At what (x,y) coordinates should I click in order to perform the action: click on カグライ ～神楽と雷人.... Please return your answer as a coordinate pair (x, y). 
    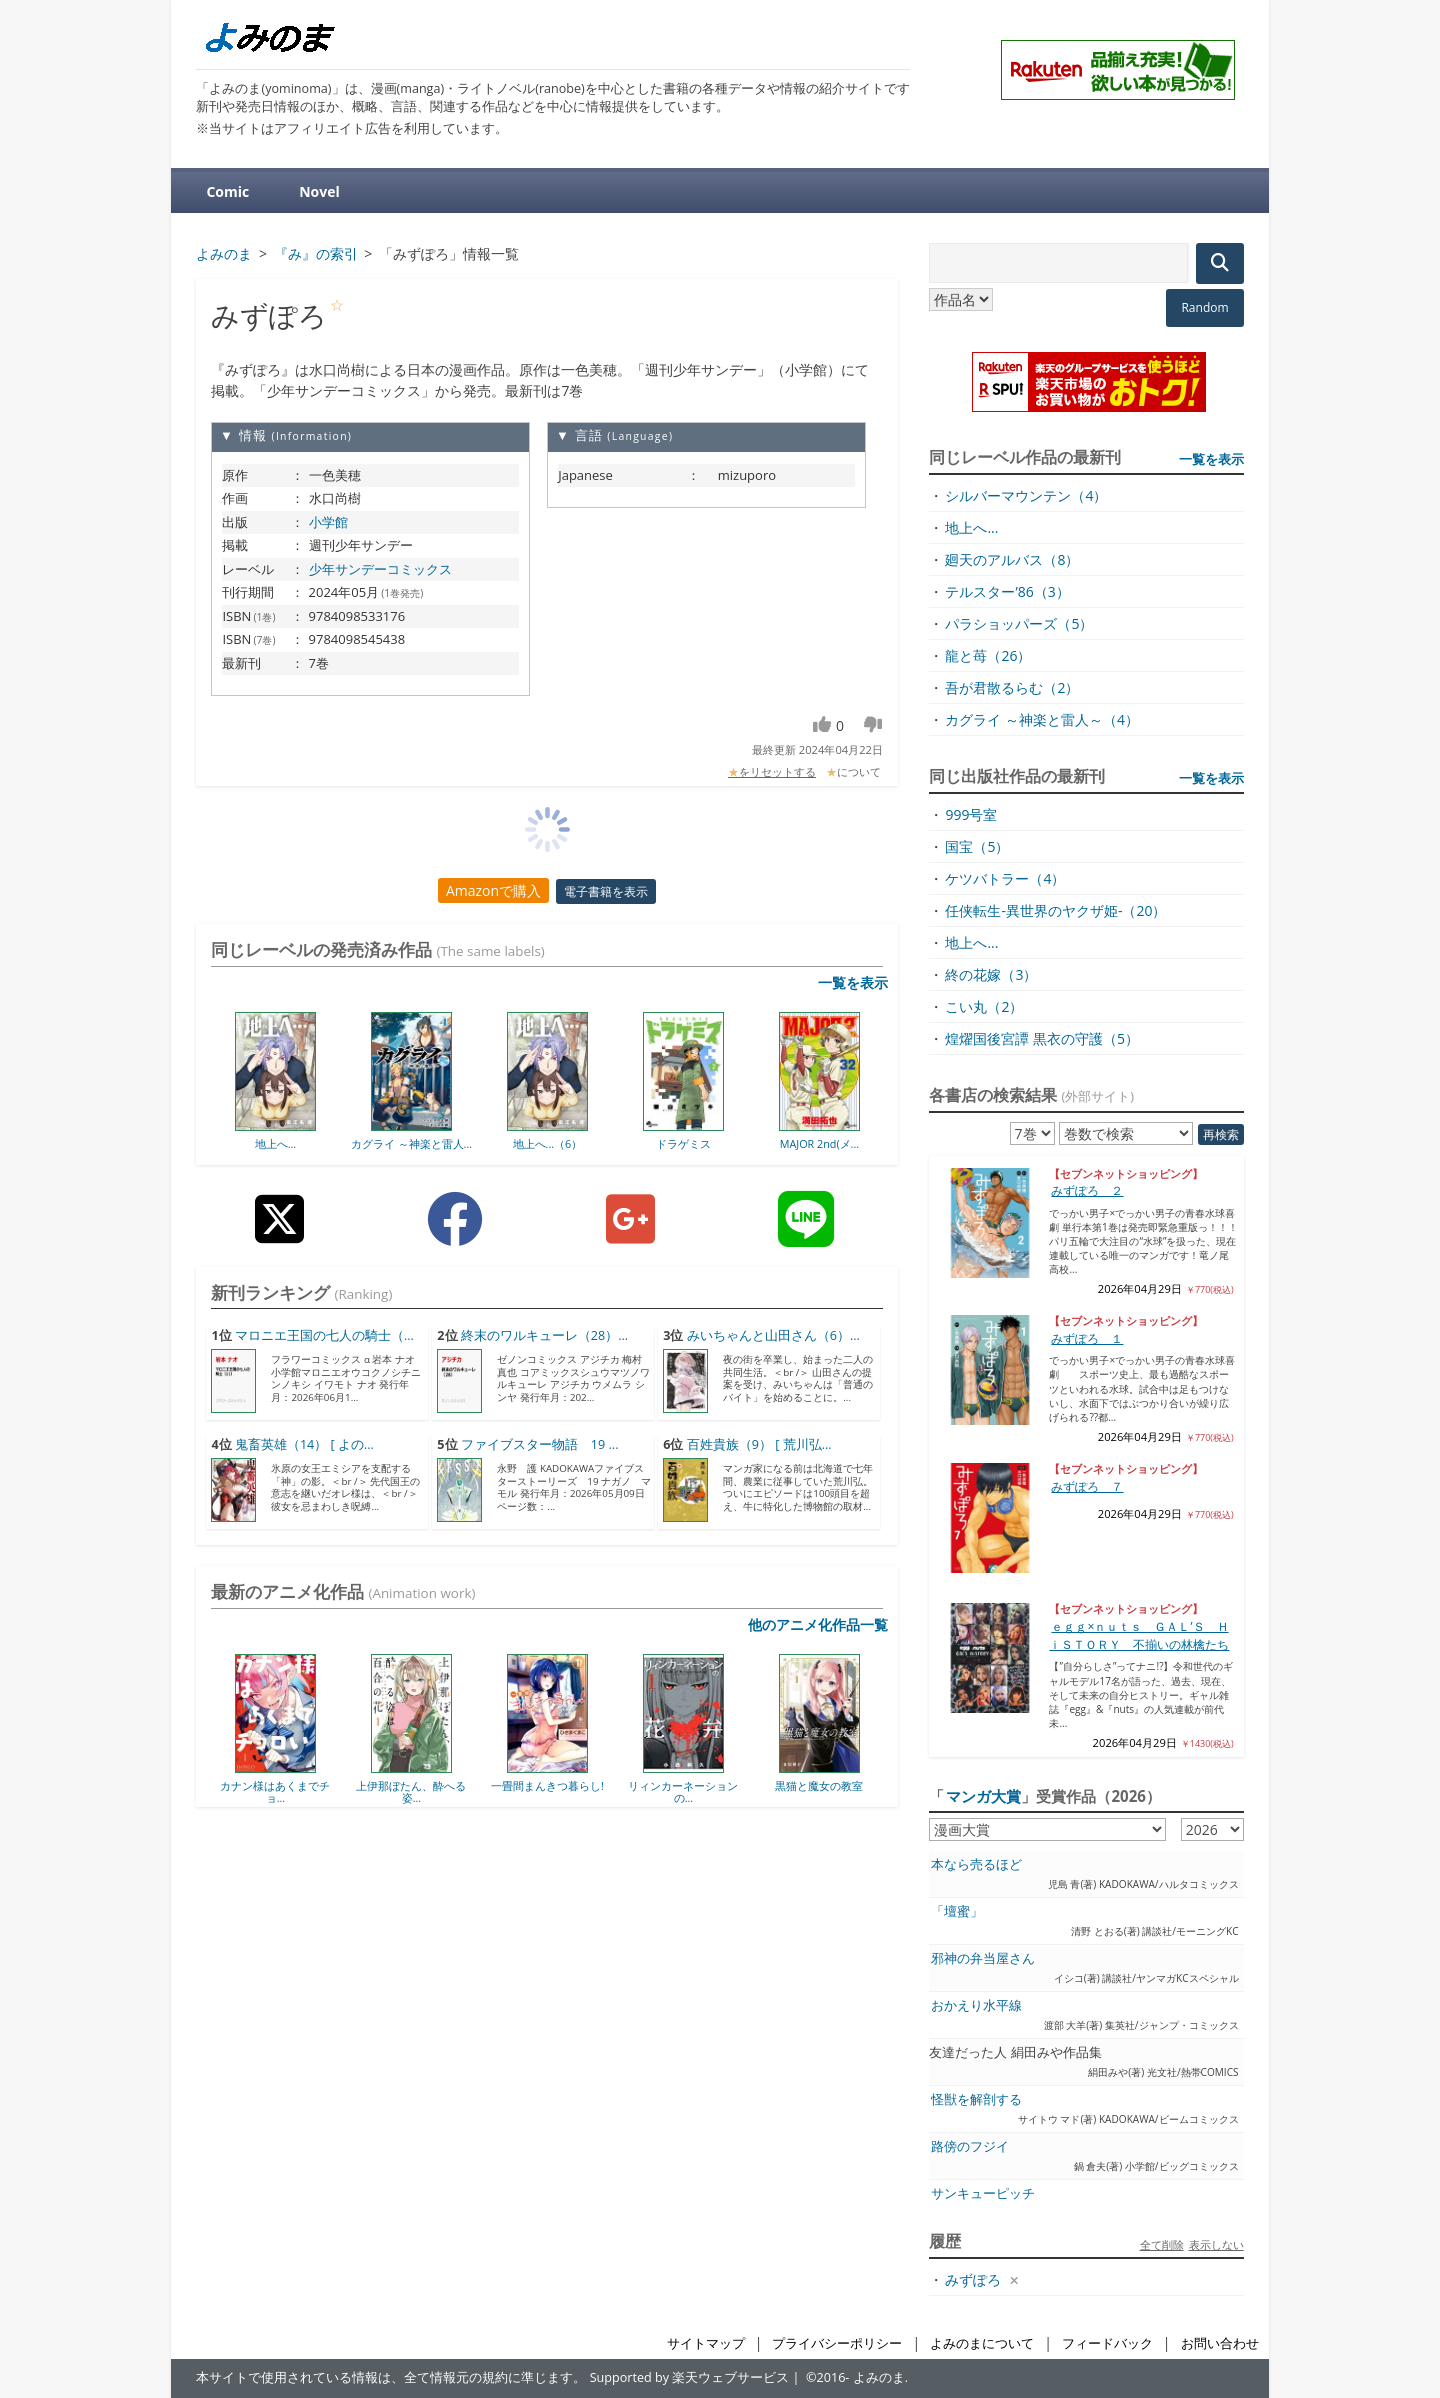
    Looking at the image, I should click on (411, 1143).